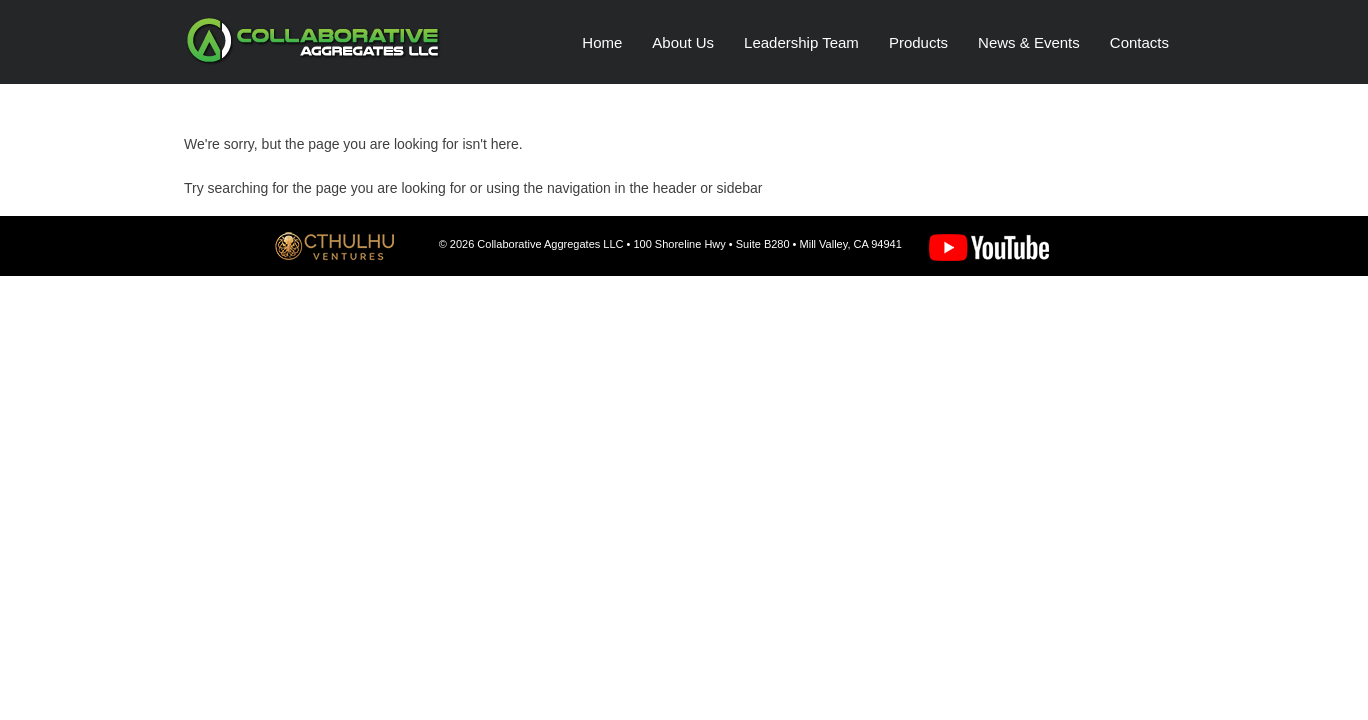 The image size is (1368, 720). What do you see at coordinates (1139, 42) in the screenshot?
I see `Contacts` at bounding box center [1139, 42].